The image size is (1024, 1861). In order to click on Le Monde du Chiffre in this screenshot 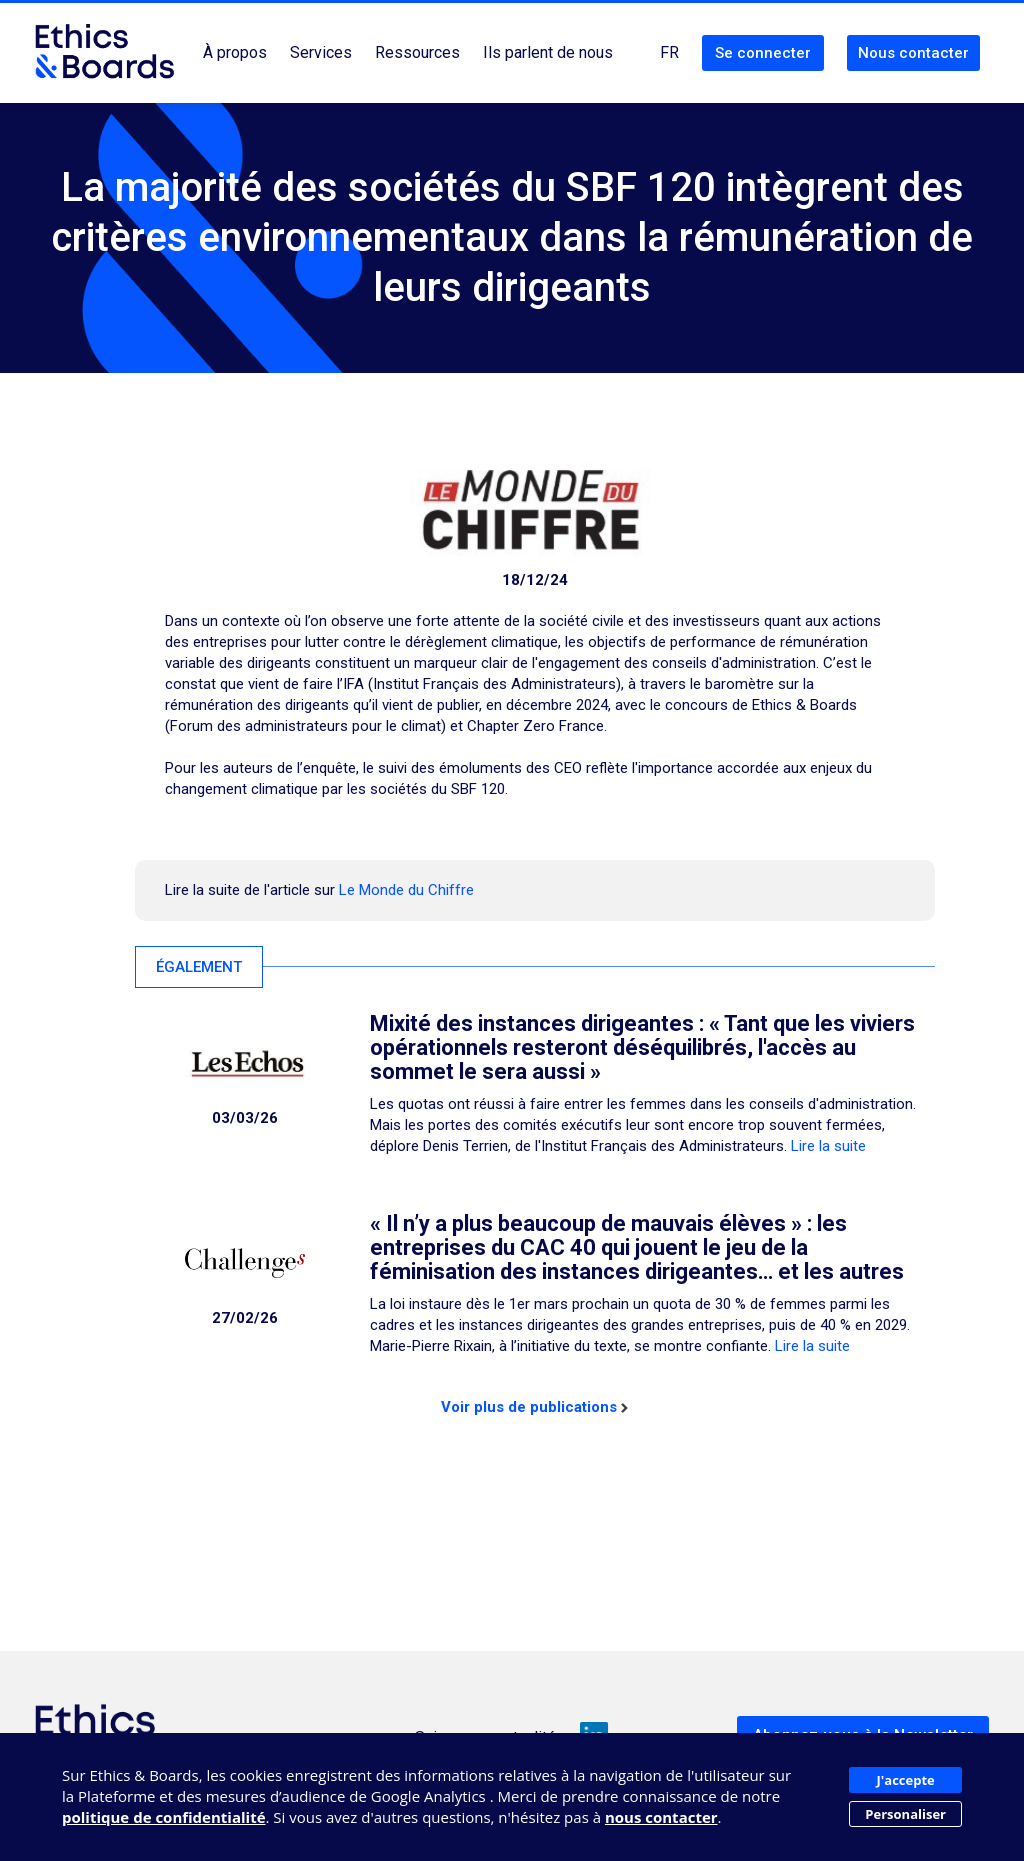, I will do `click(406, 890)`.